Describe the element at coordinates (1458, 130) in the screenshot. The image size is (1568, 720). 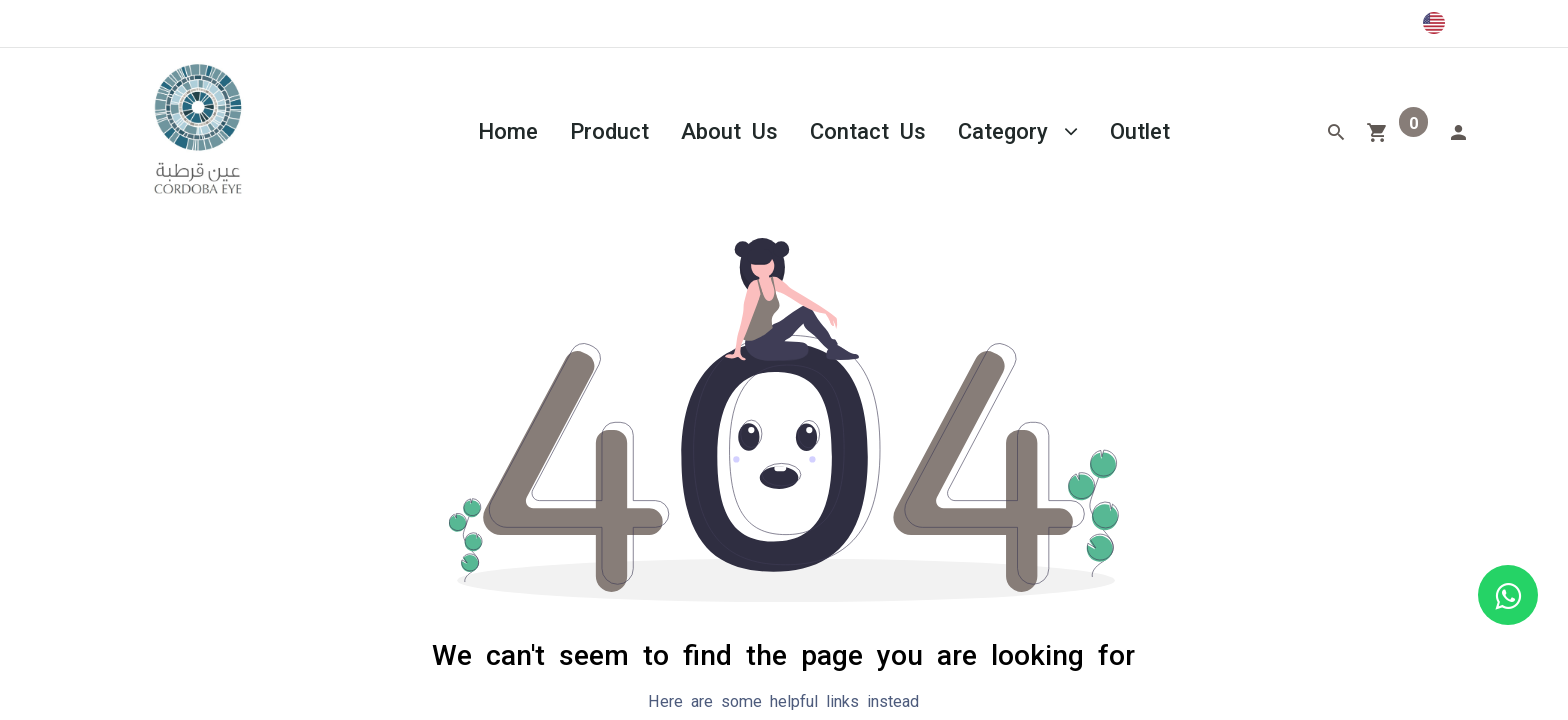
I see `[Account Info]` at that location.